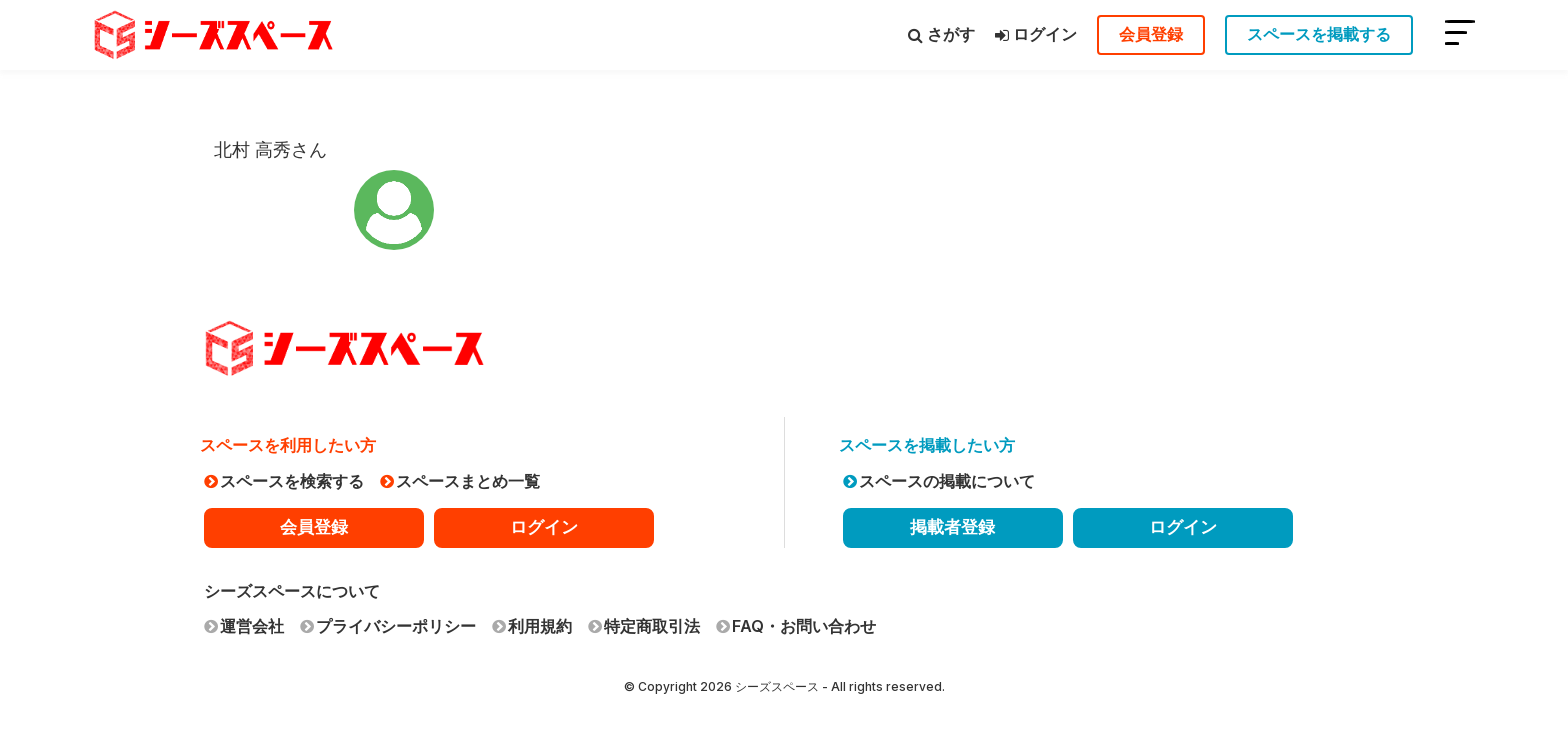 The height and width of the screenshot is (745, 1568). What do you see at coordinates (1319, 34) in the screenshot?
I see `スペースを掲載する` at bounding box center [1319, 34].